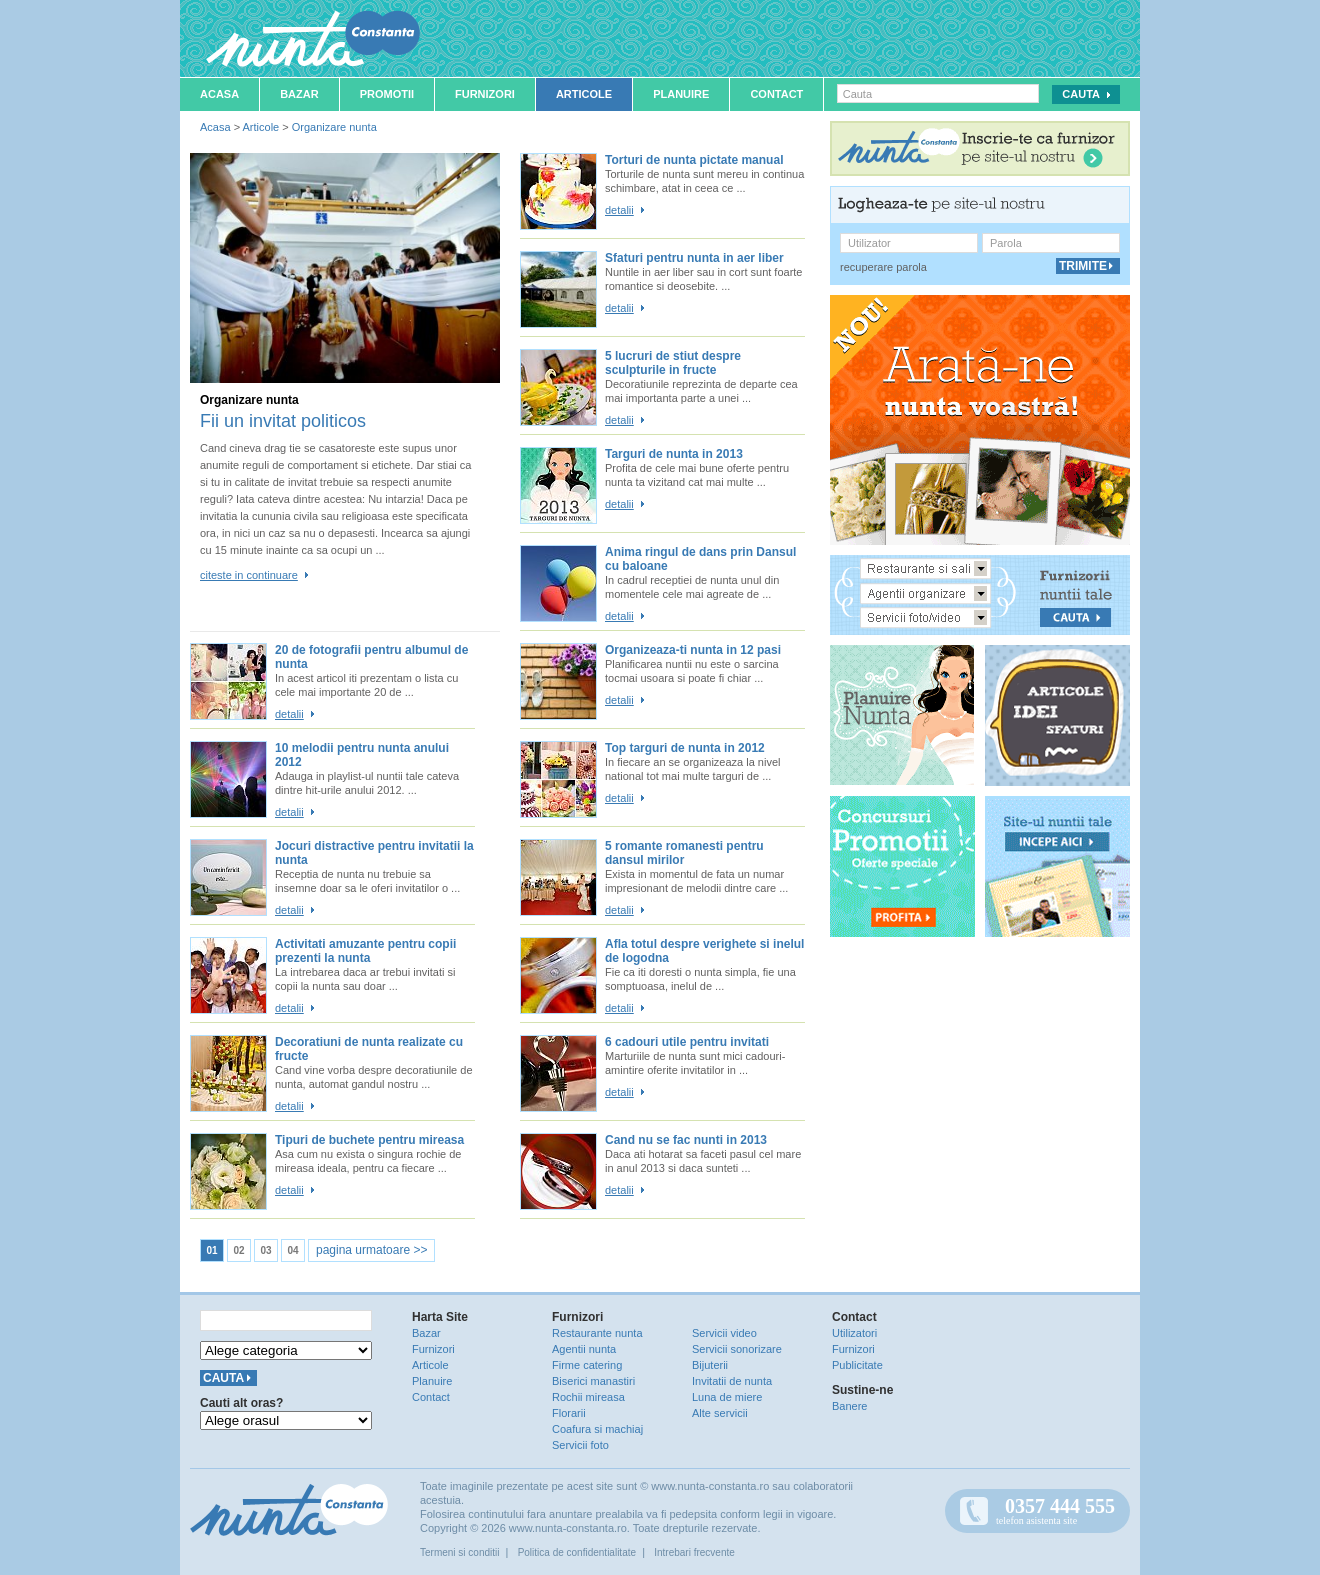  Describe the element at coordinates (694, 258) in the screenshot. I see `Sfaturi pentru nunta in aer liber` at that location.